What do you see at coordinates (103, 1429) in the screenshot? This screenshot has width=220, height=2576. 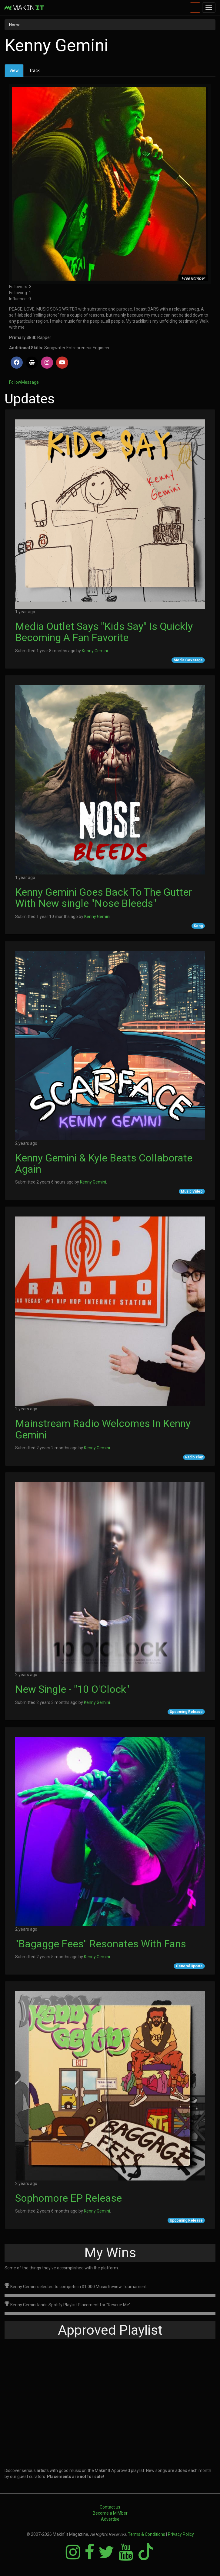 I see `Mainstream Radio Welcomes In Kenny Gemini` at bounding box center [103, 1429].